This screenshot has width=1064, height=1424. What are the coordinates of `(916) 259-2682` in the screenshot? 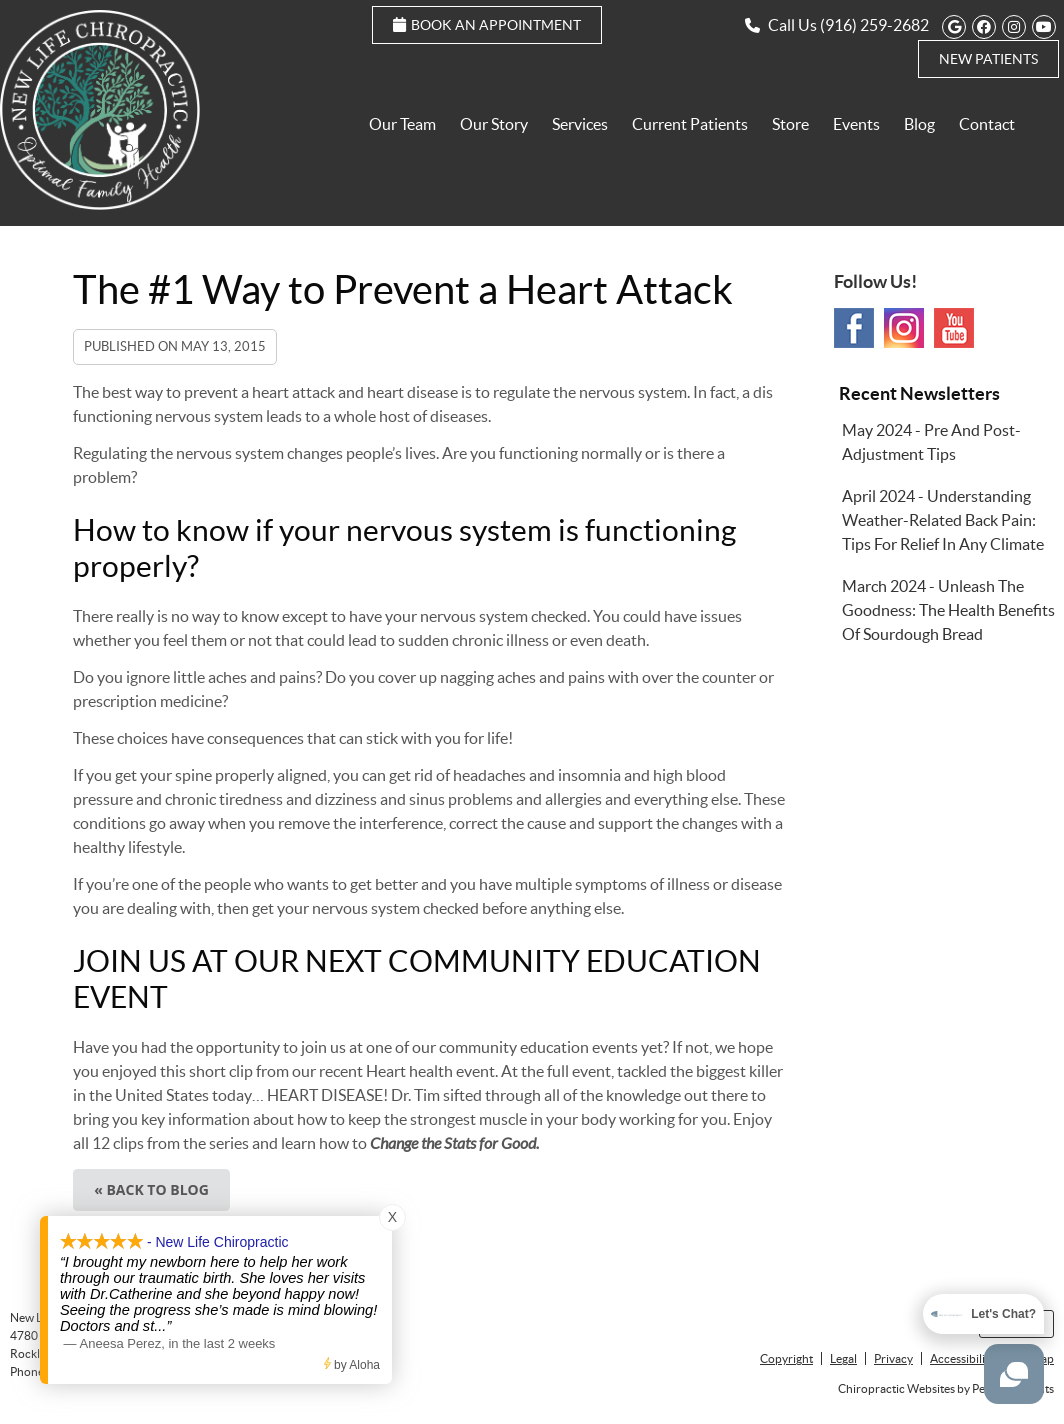 It's located at (874, 25).